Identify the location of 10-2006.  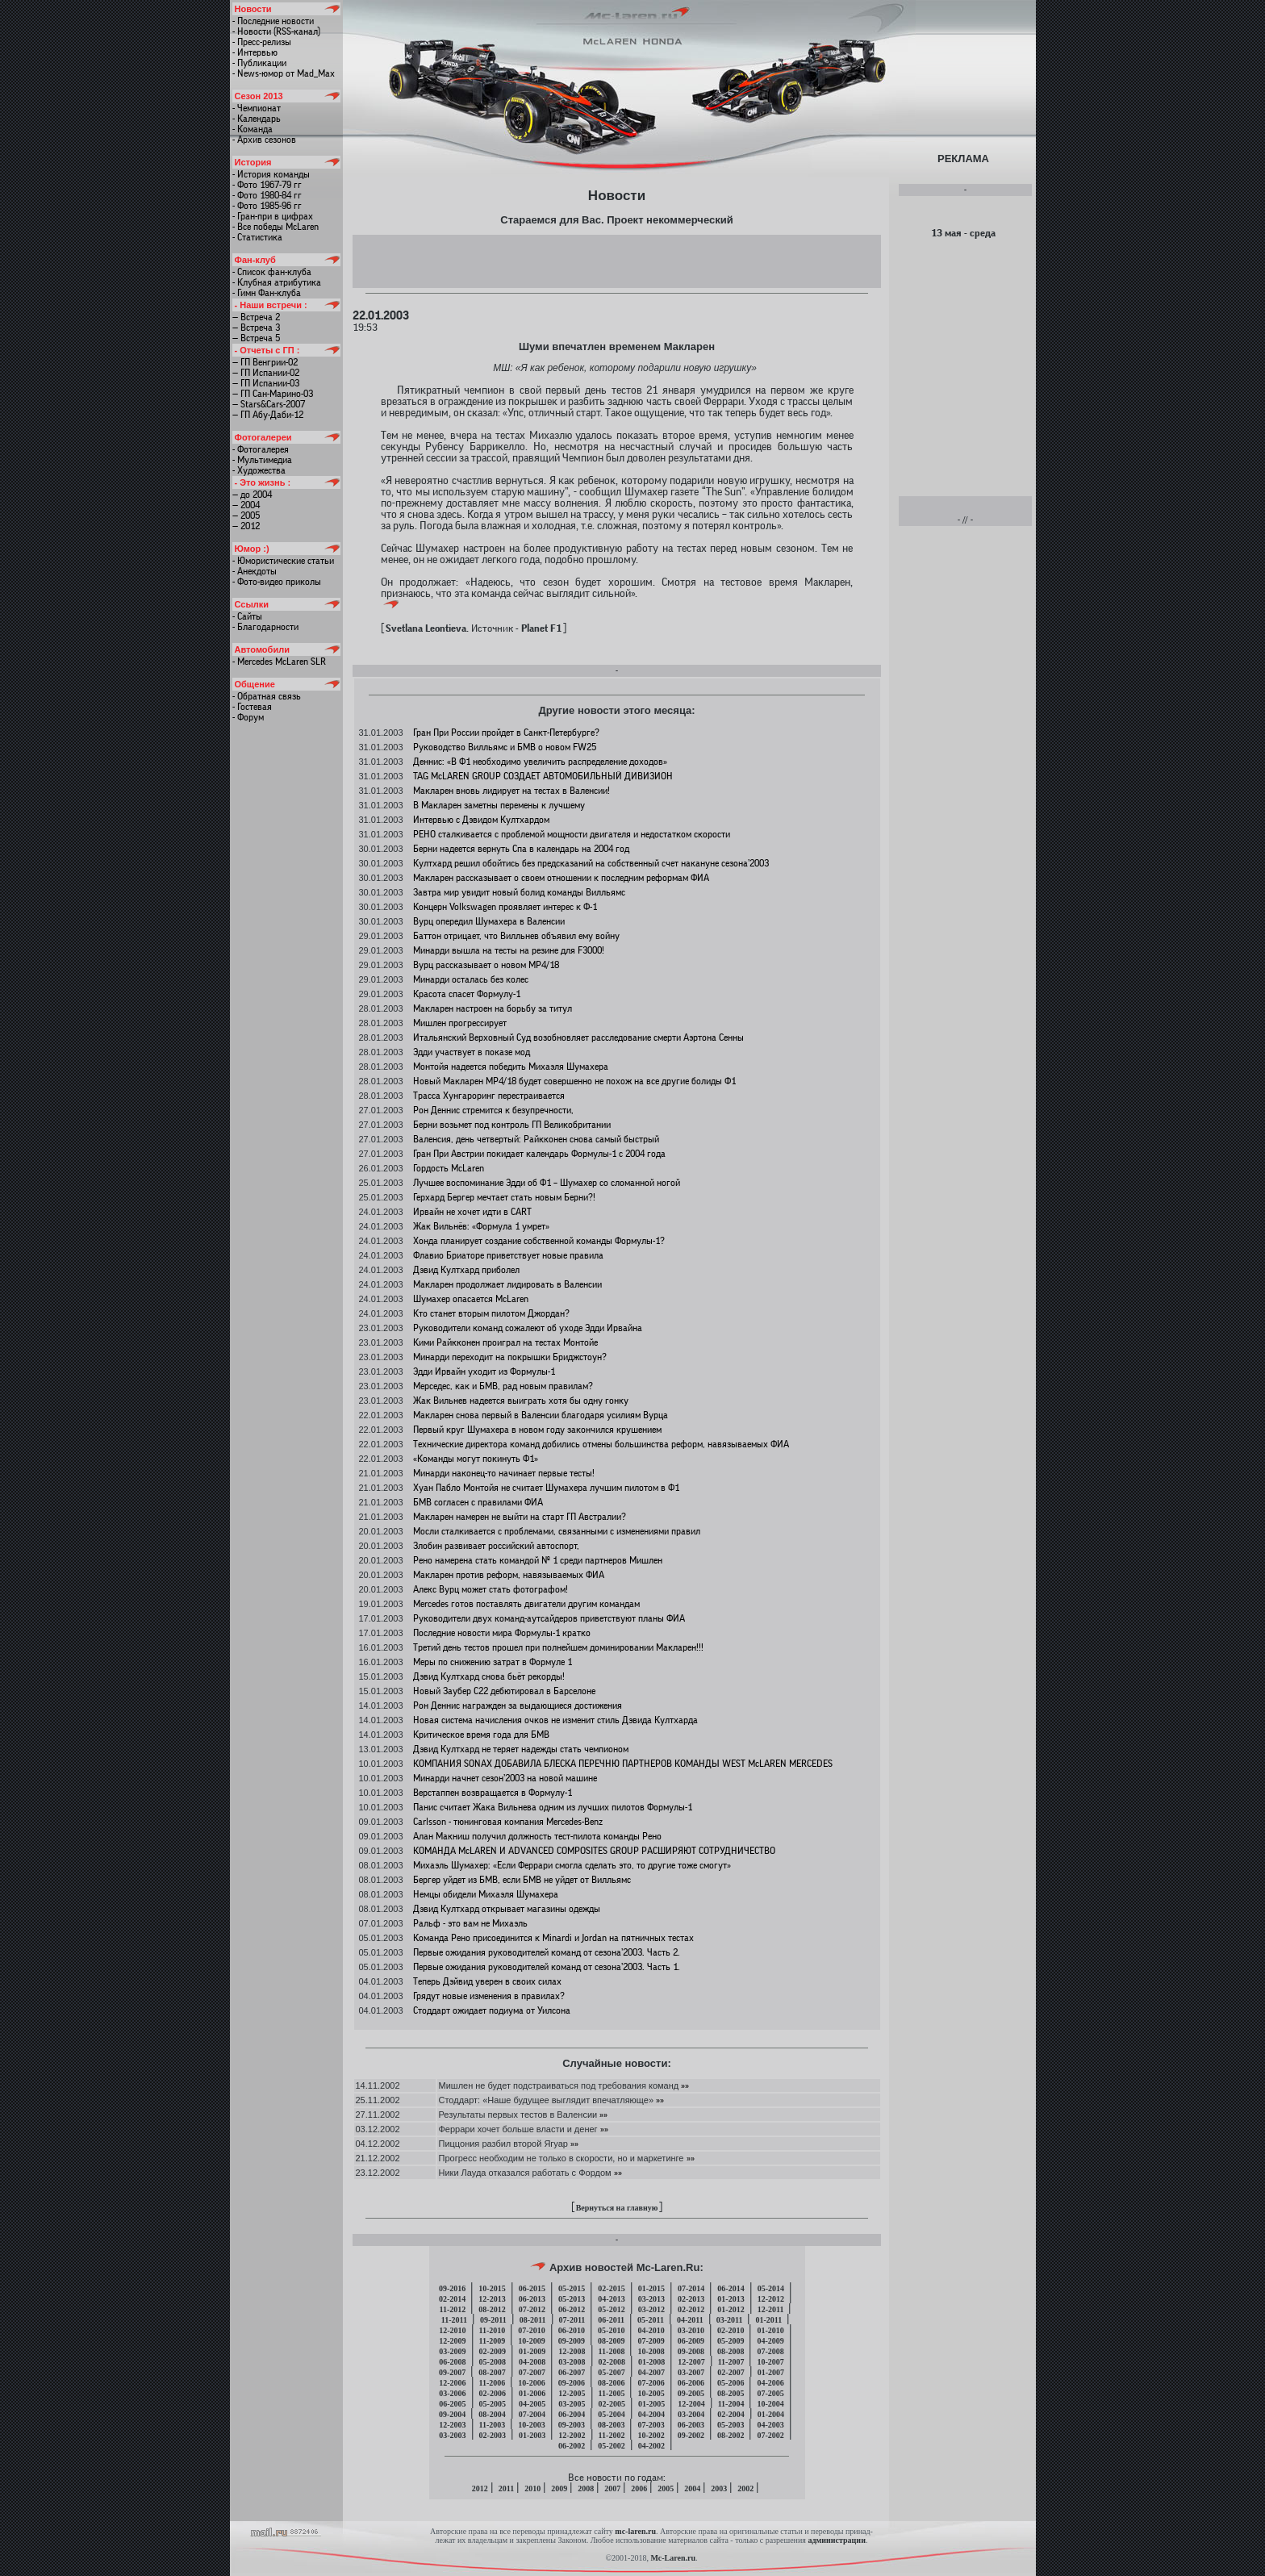
(531, 2382).